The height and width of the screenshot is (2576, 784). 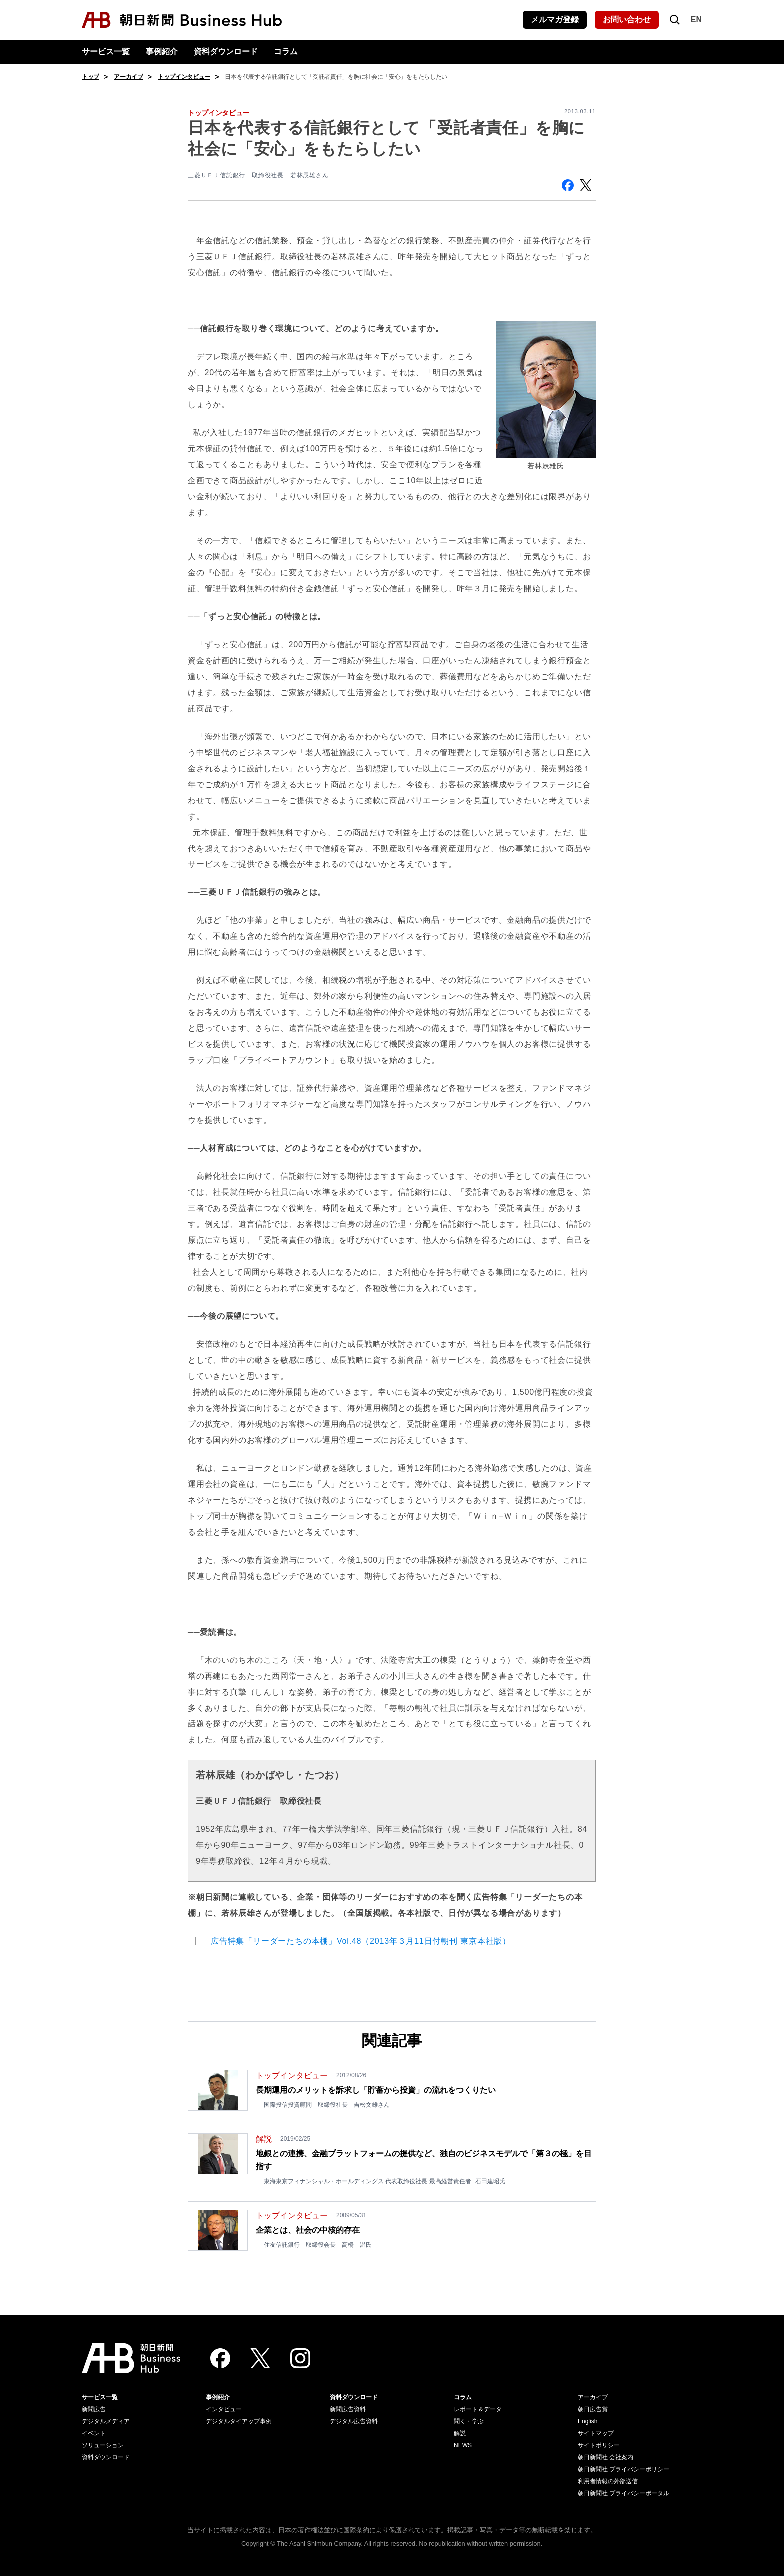 What do you see at coordinates (596, 2433) in the screenshot?
I see `サイトマップ` at bounding box center [596, 2433].